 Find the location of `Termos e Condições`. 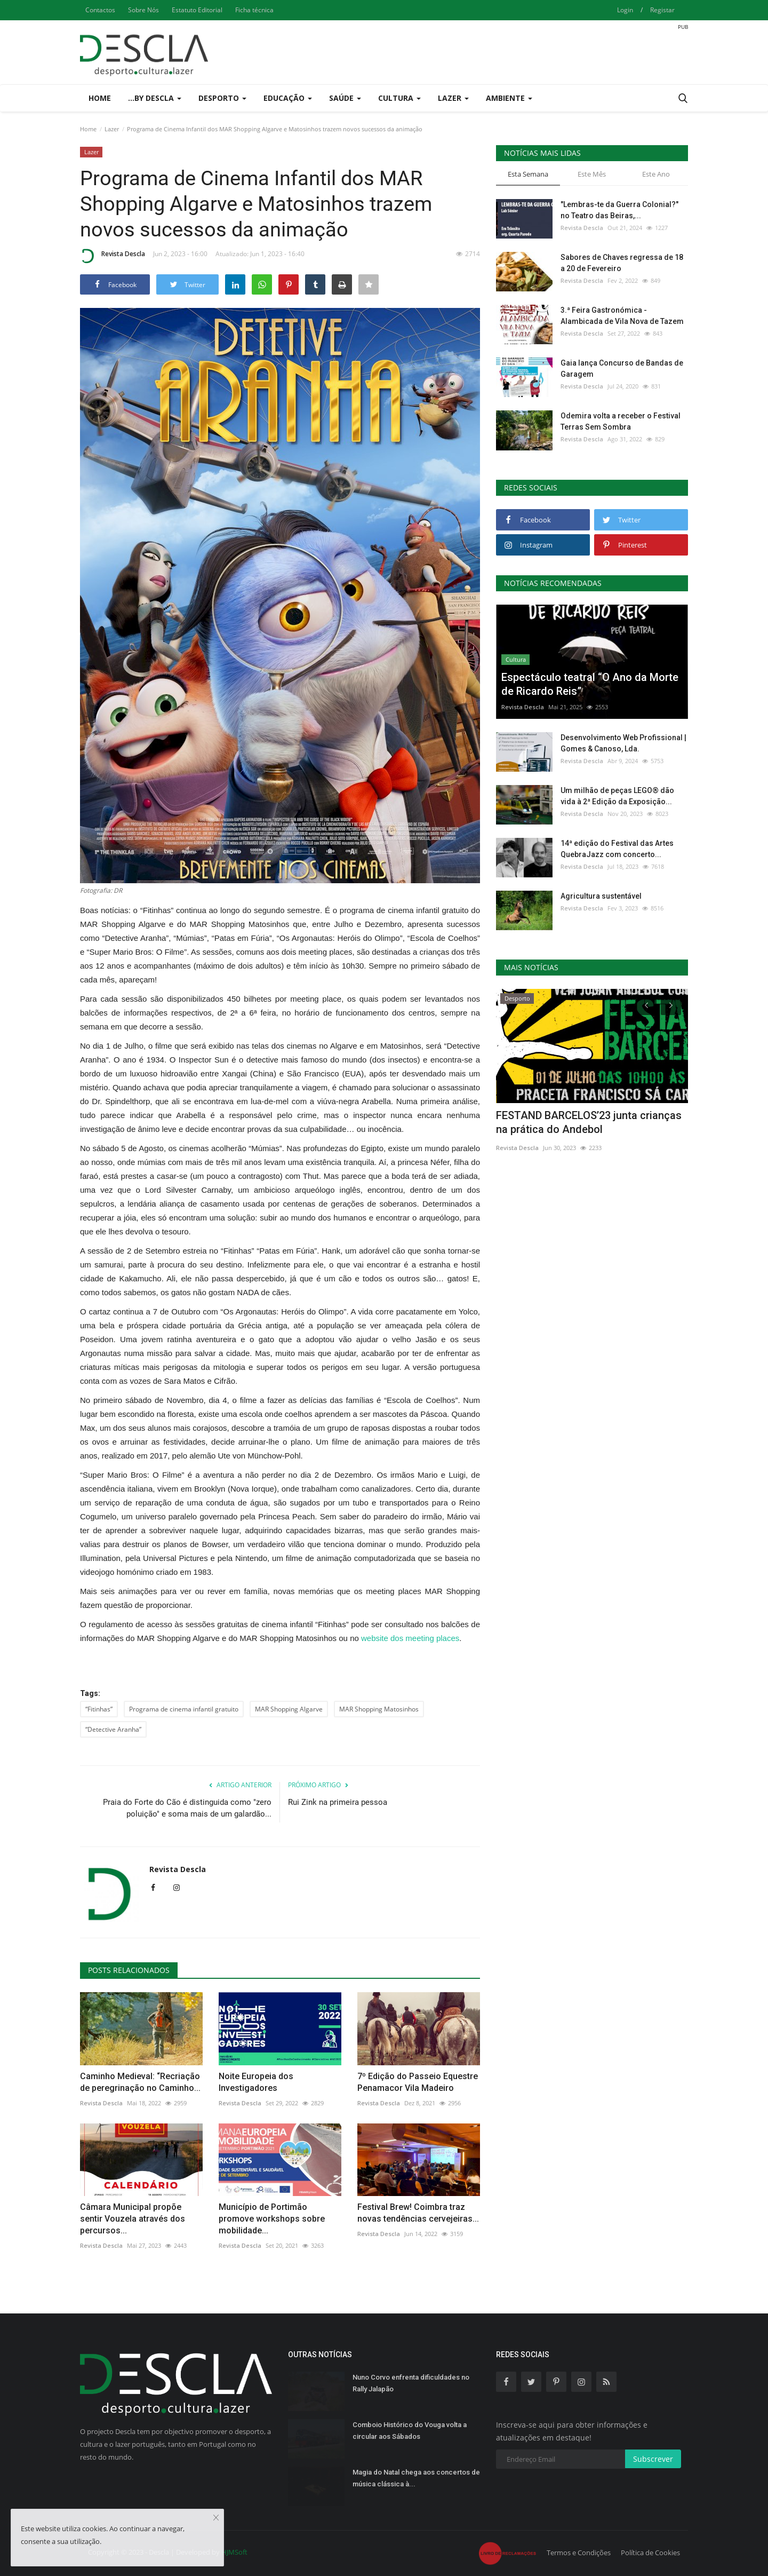

Termos e Condições is located at coordinates (579, 2552).